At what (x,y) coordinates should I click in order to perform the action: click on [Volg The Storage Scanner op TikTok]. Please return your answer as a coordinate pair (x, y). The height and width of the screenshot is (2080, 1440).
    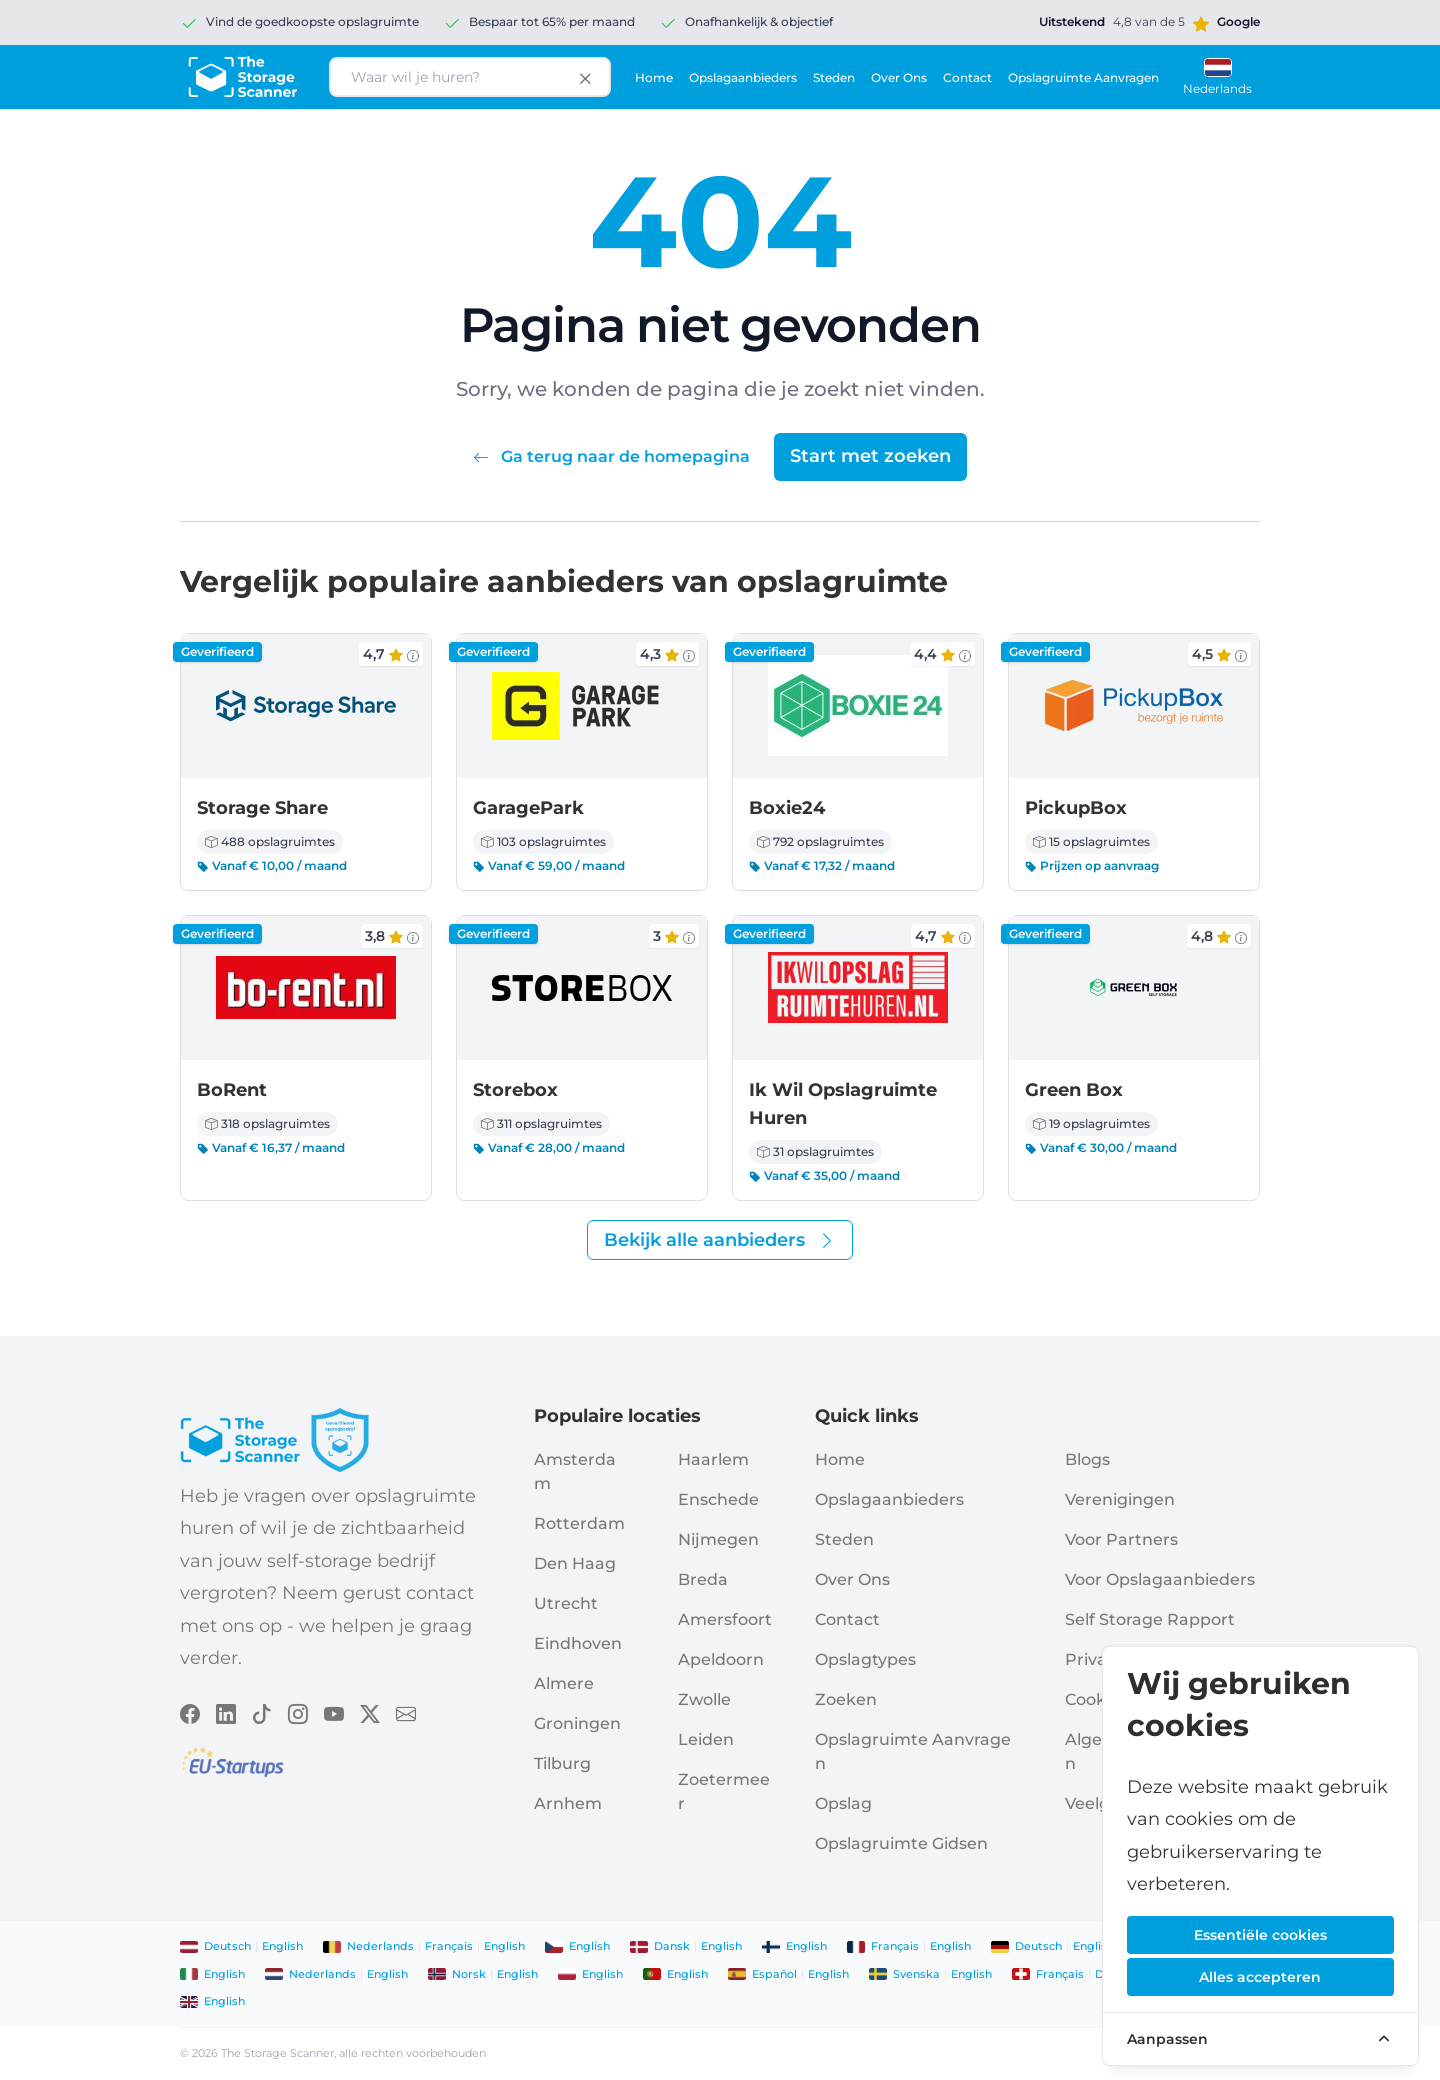
    Looking at the image, I should click on (262, 1712).